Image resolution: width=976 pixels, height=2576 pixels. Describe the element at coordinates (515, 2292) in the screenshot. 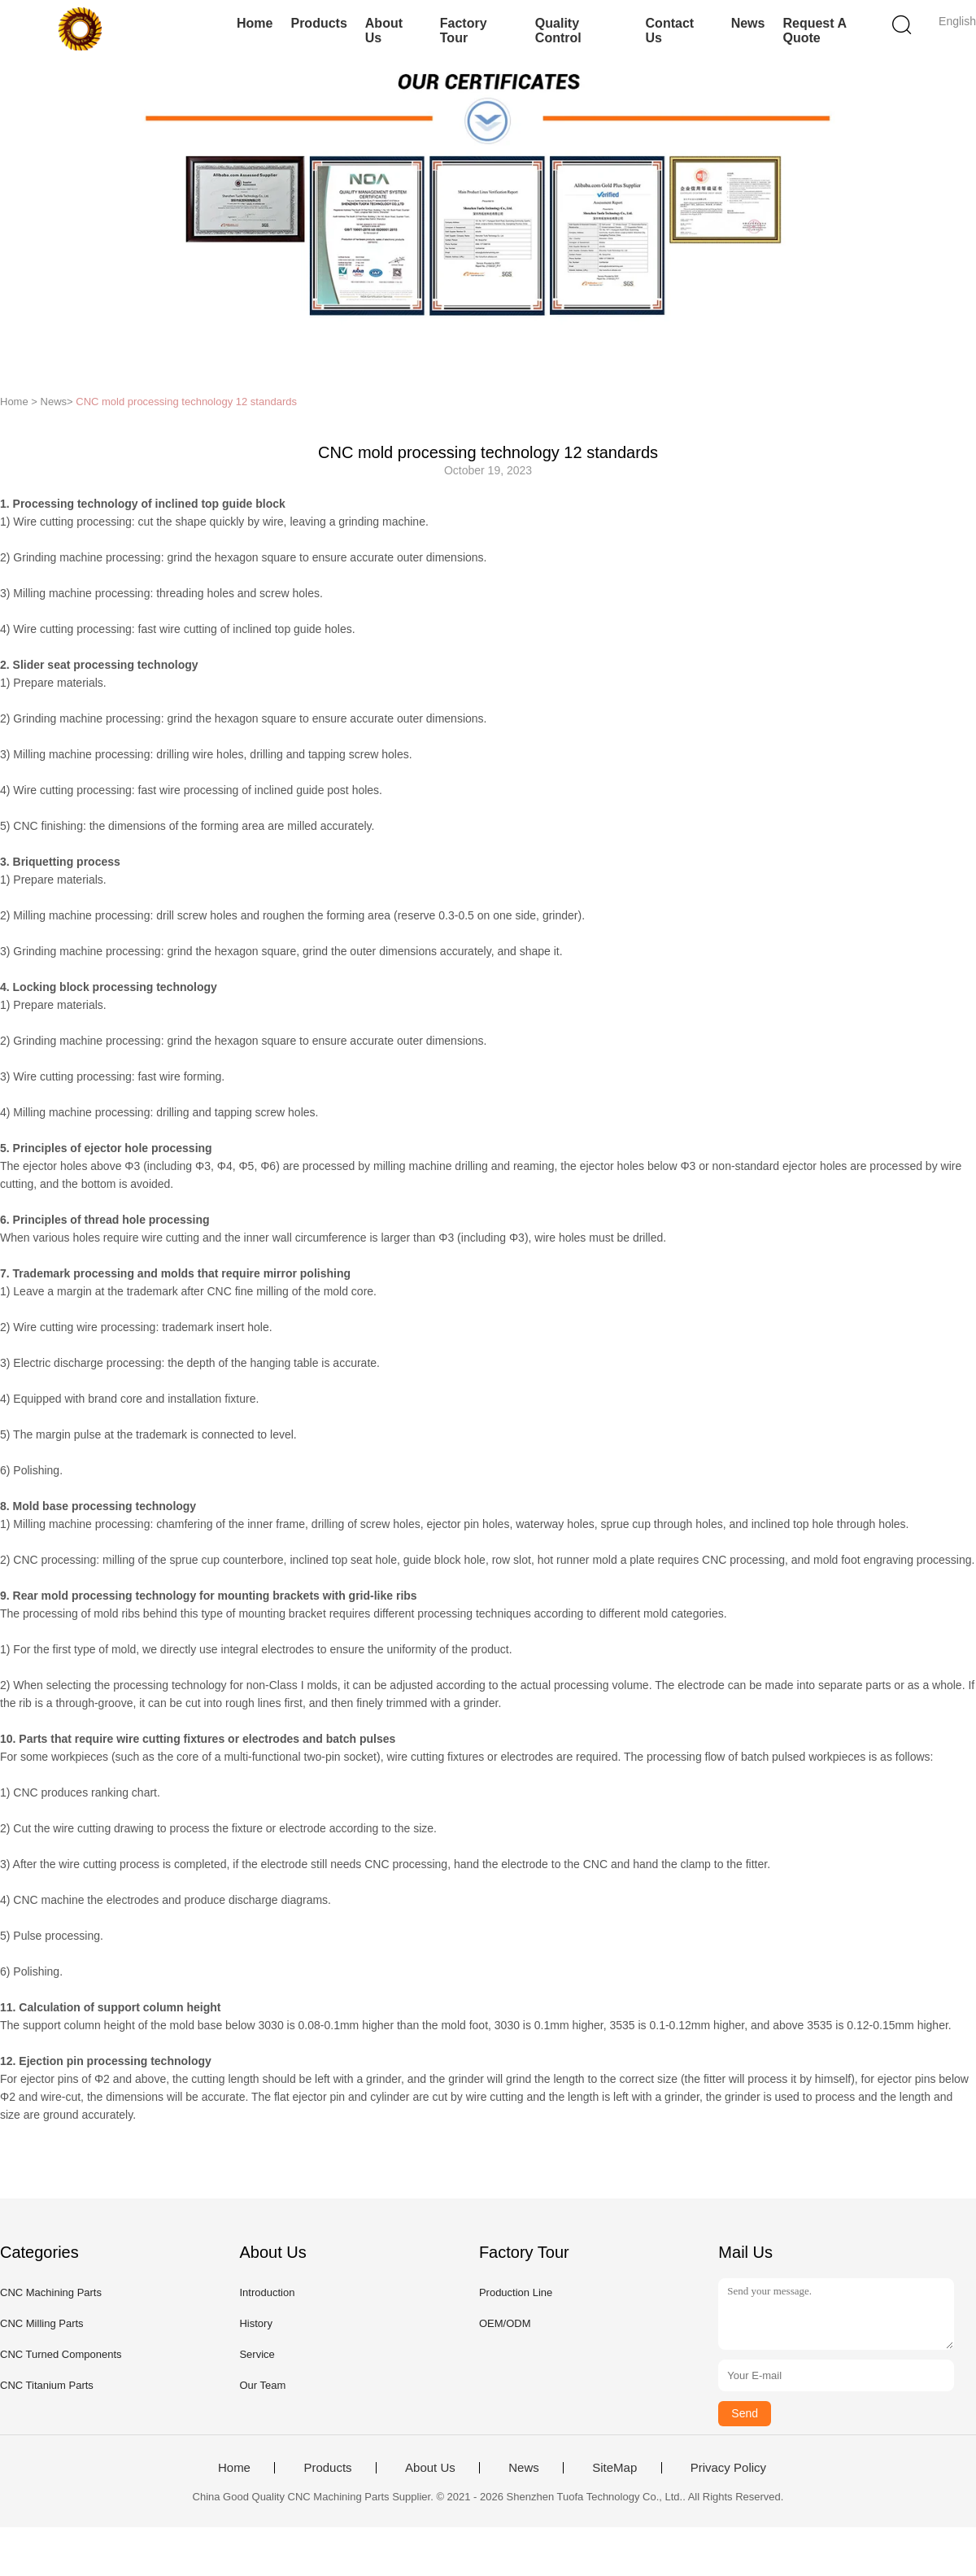

I see `Production Line` at that location.